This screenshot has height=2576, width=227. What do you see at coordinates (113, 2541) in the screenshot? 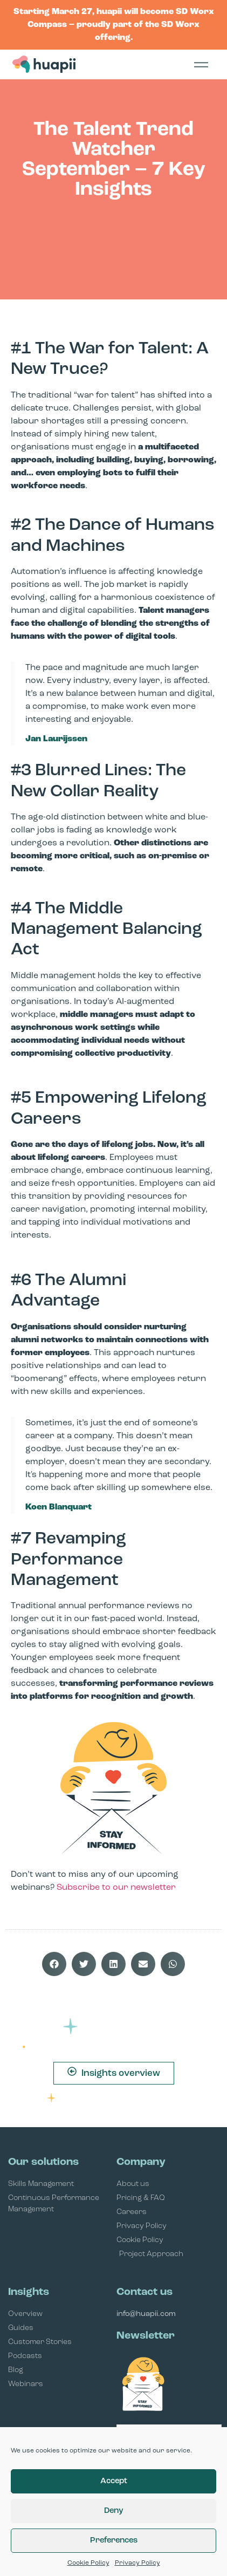
I see `Preferences` at bounding box center [113, 2541].